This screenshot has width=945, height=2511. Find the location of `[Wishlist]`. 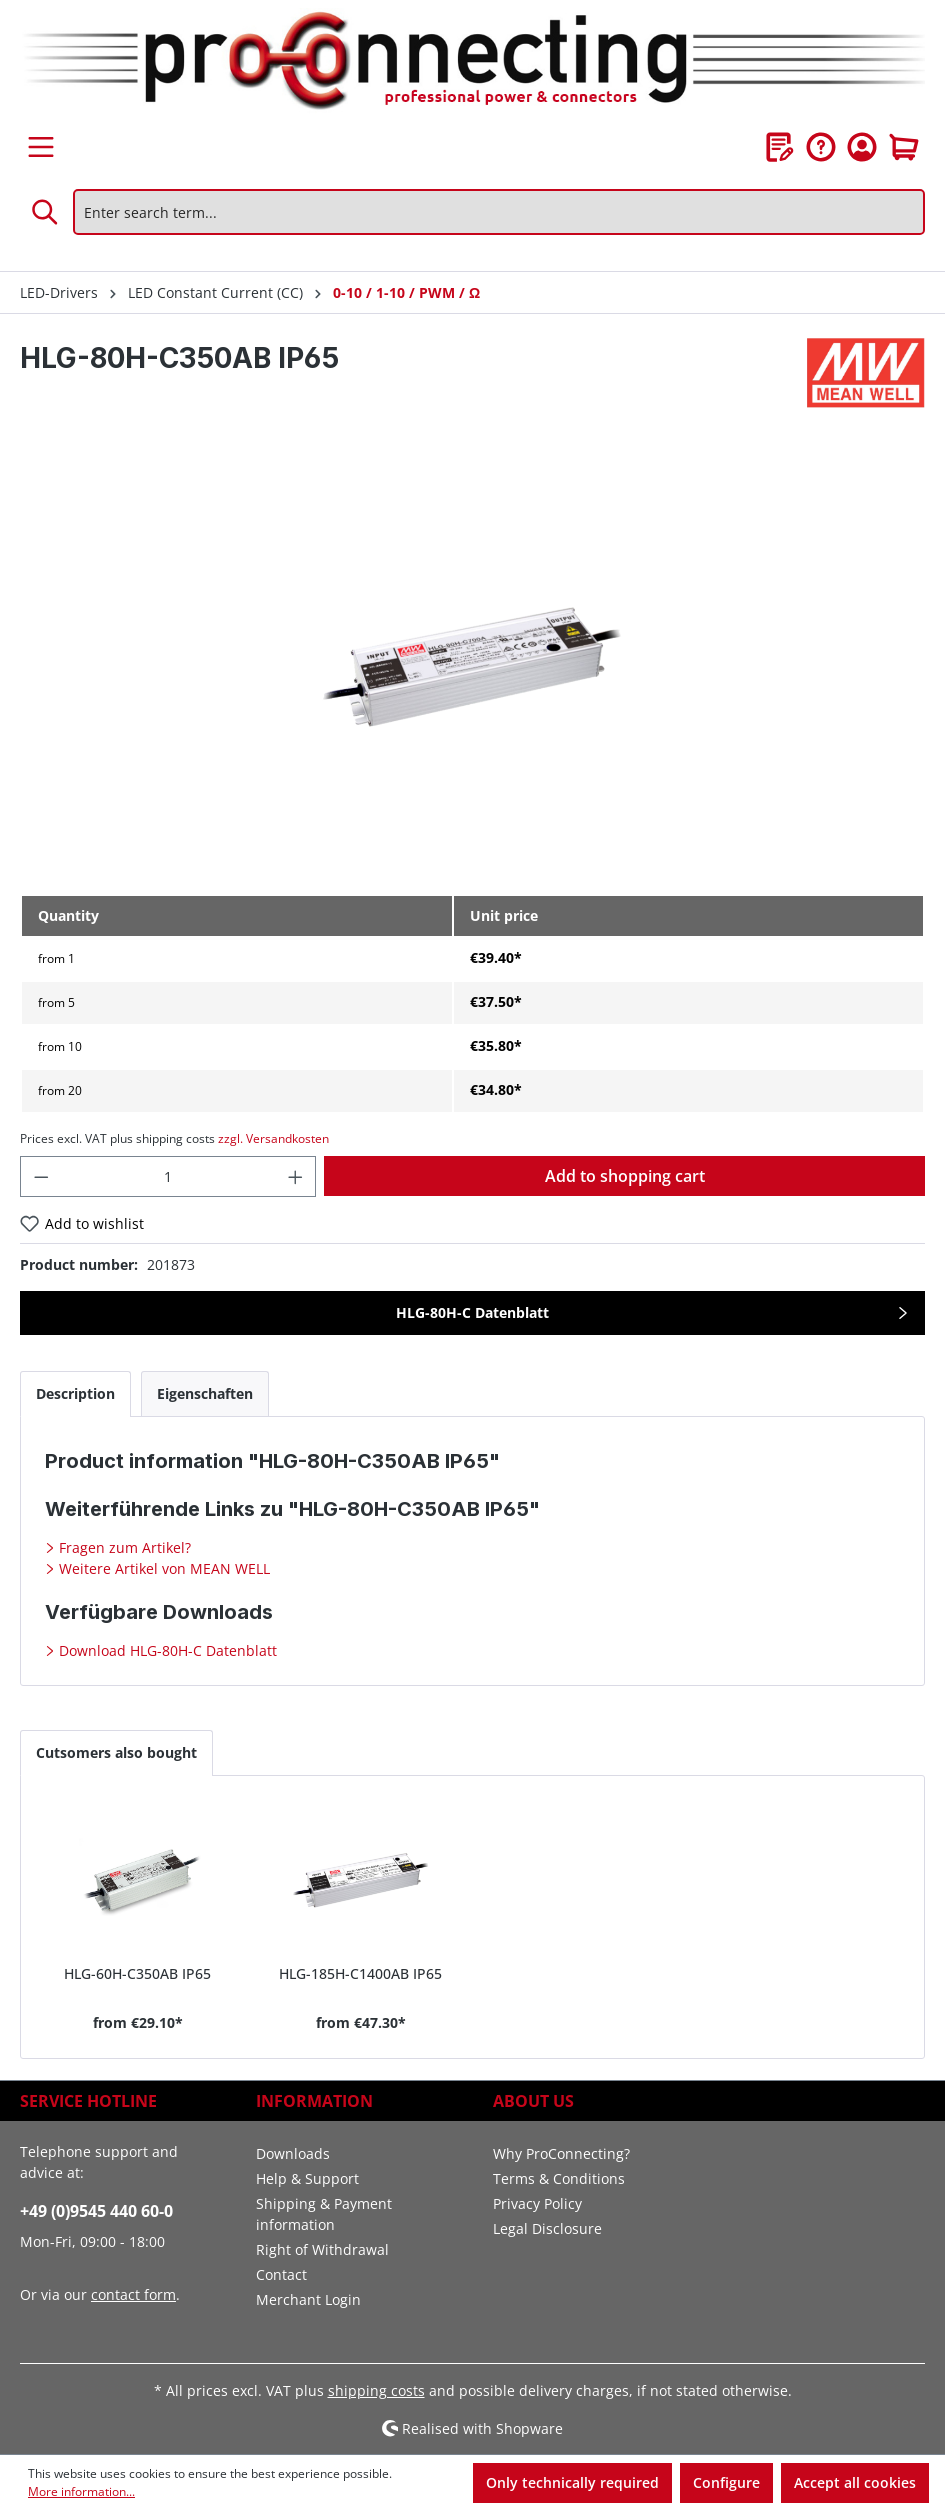

[Wishlist] is located at coordinates (780, 147).